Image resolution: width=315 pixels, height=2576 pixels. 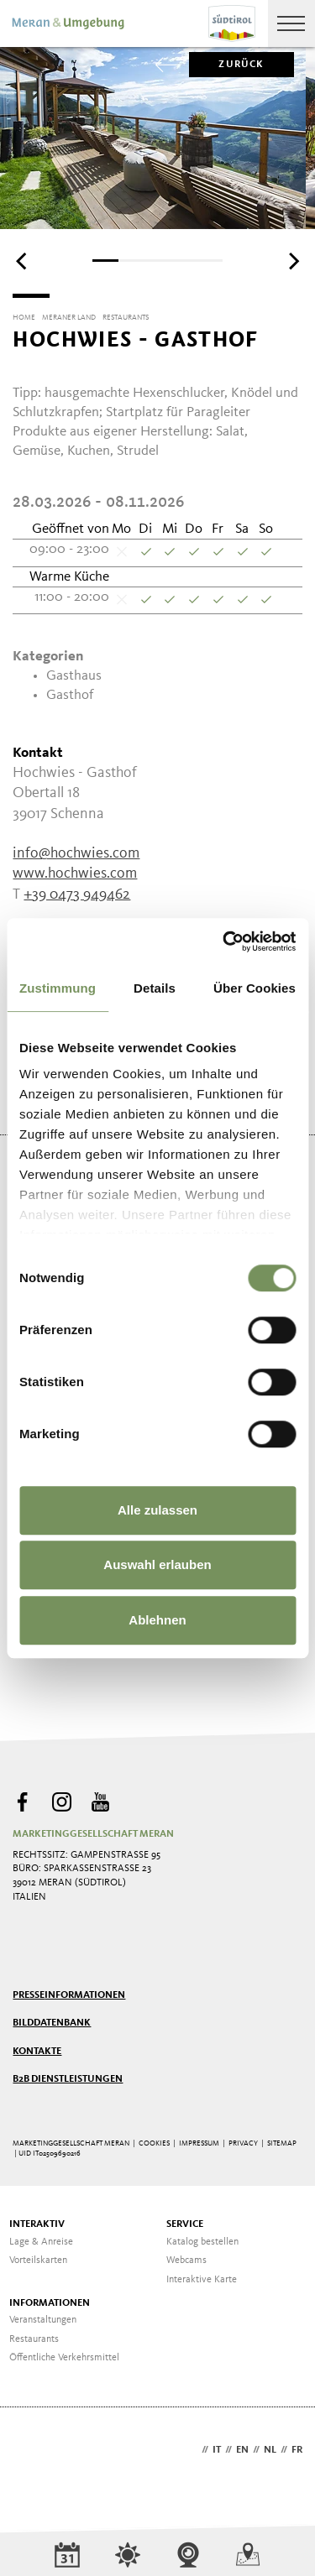 I want to click on Zustimmung [tab], so click(x=57, y=988).